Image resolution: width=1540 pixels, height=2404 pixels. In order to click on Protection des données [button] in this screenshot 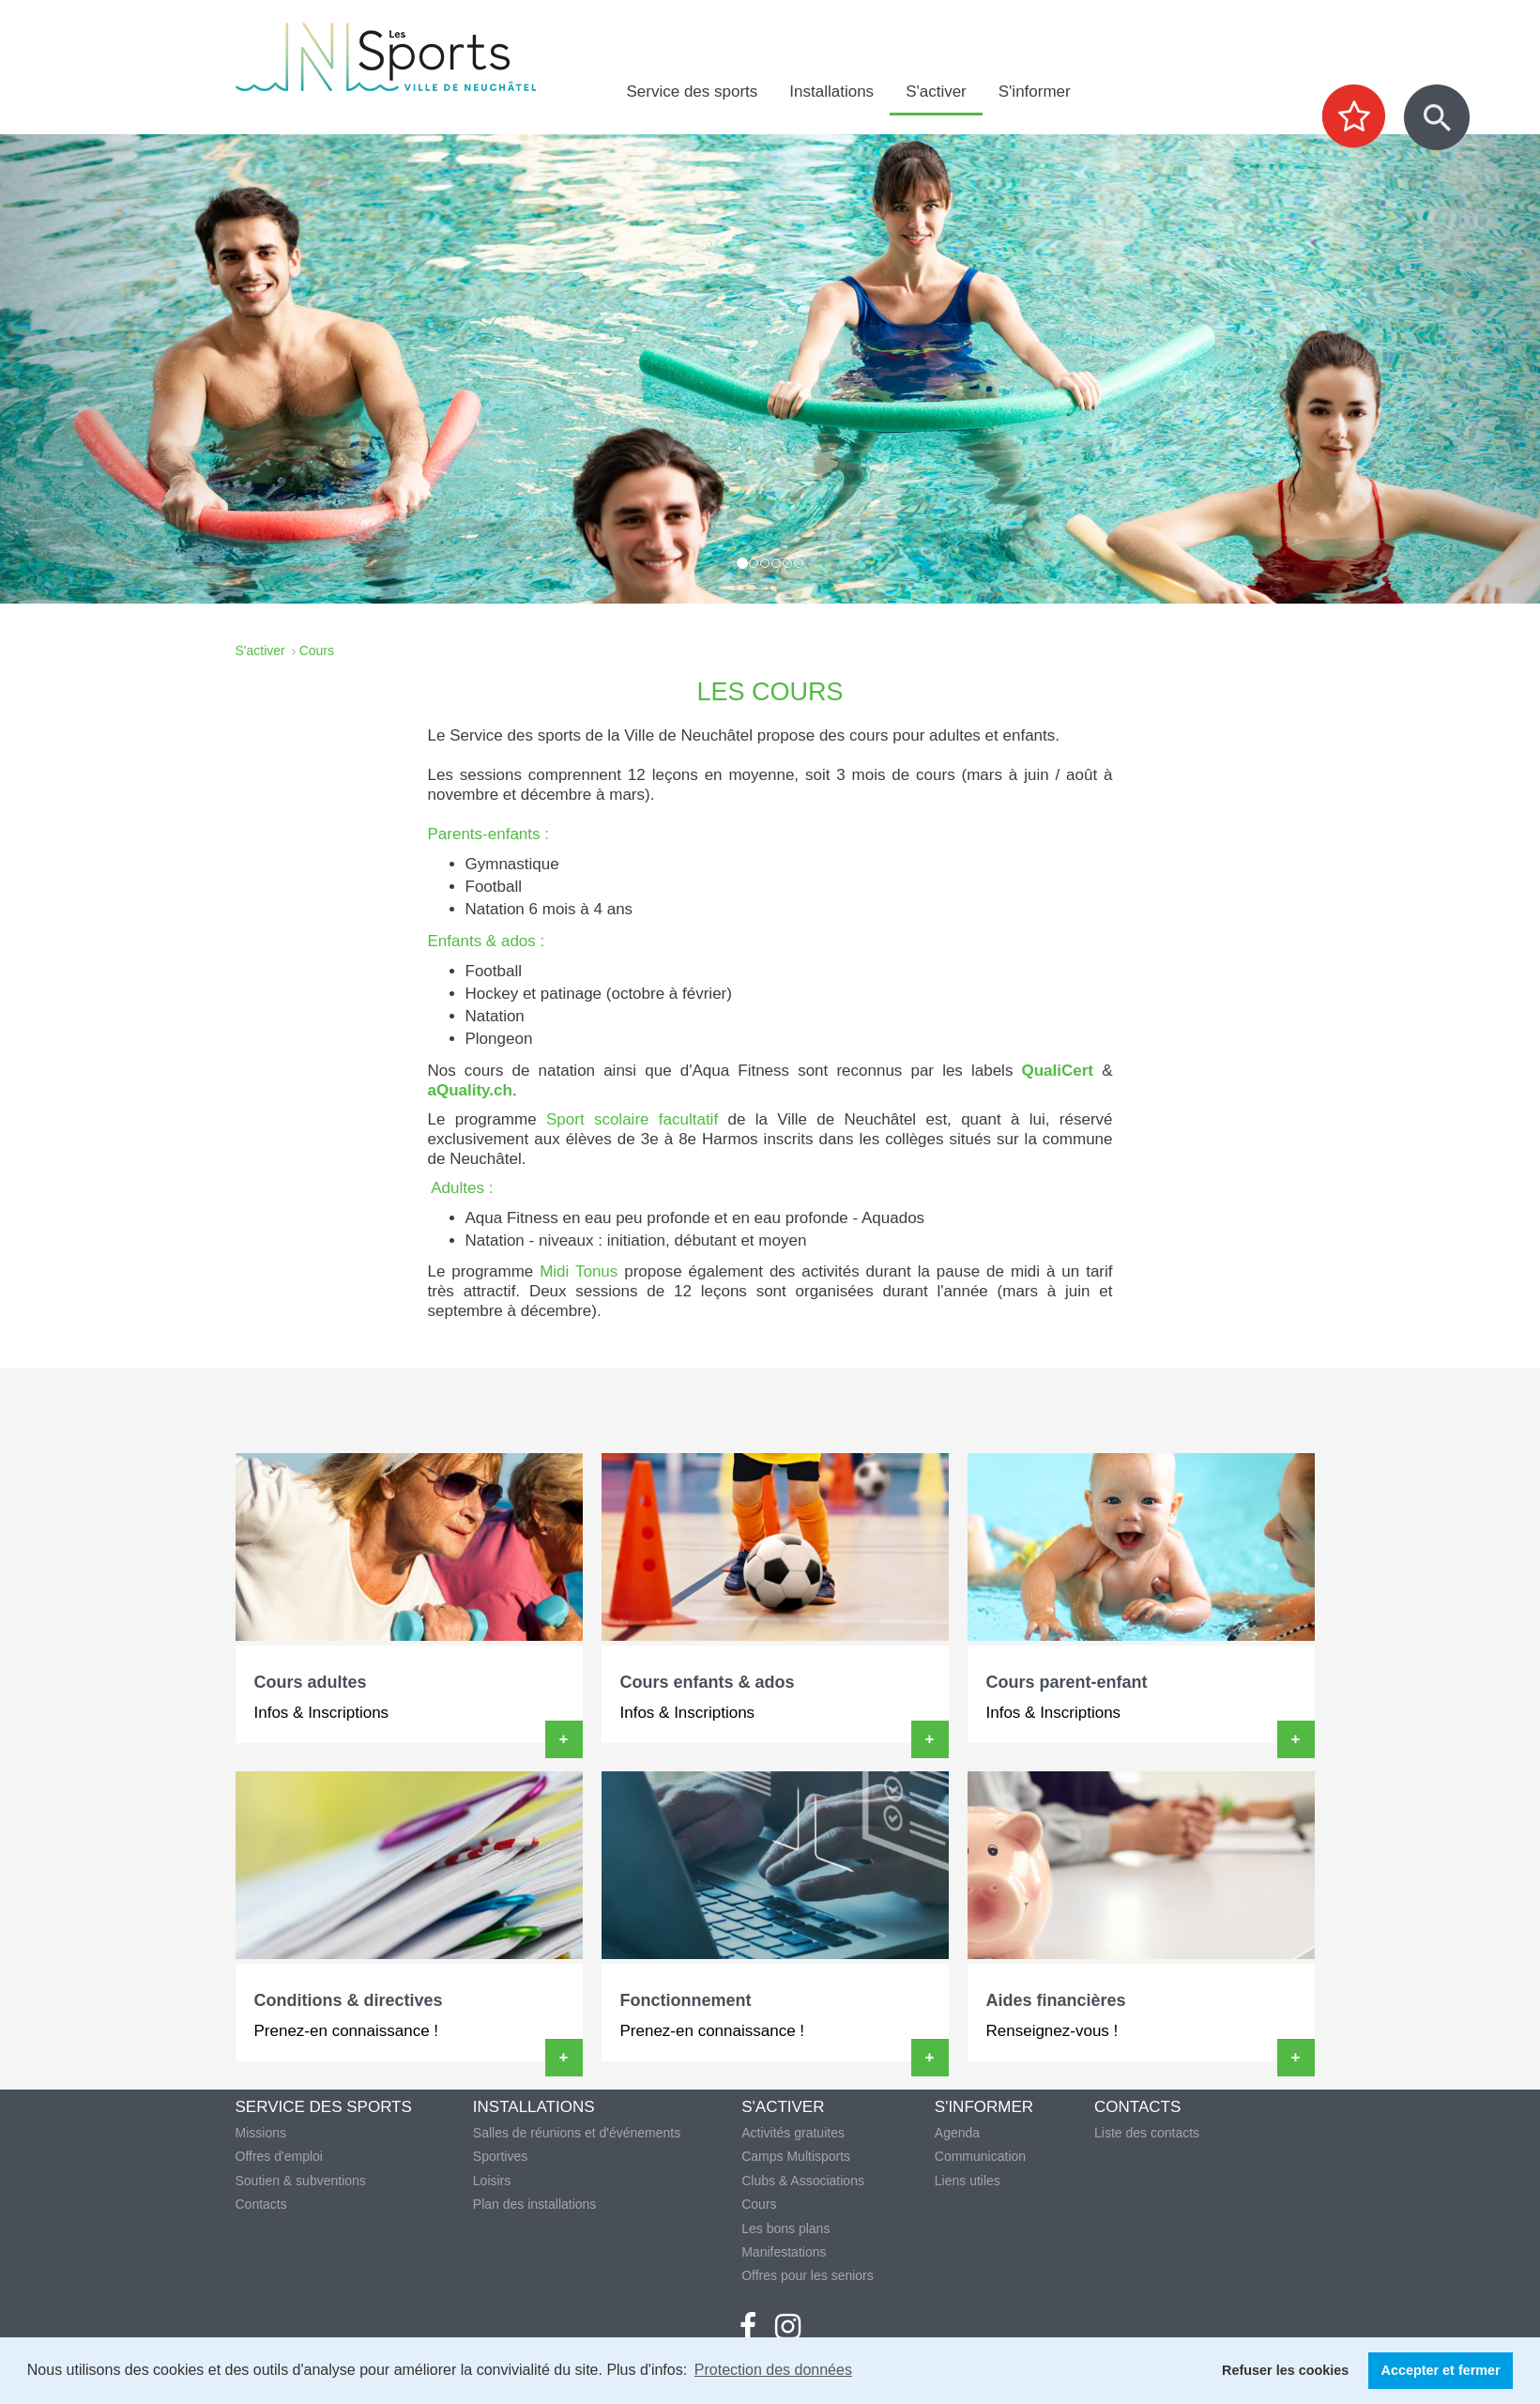, I will do `click(773, 2370)`.